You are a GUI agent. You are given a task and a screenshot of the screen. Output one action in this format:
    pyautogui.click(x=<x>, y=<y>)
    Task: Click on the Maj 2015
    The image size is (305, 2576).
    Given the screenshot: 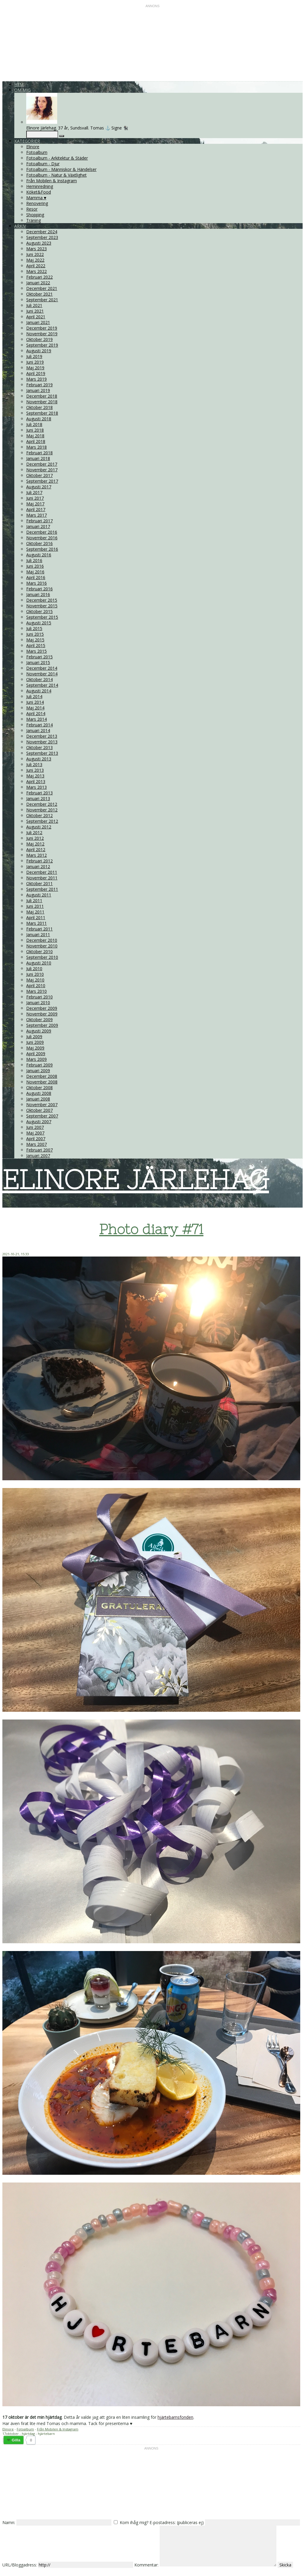 What is the action you would take?
    pyautogui.click(x=35, y=640)
    